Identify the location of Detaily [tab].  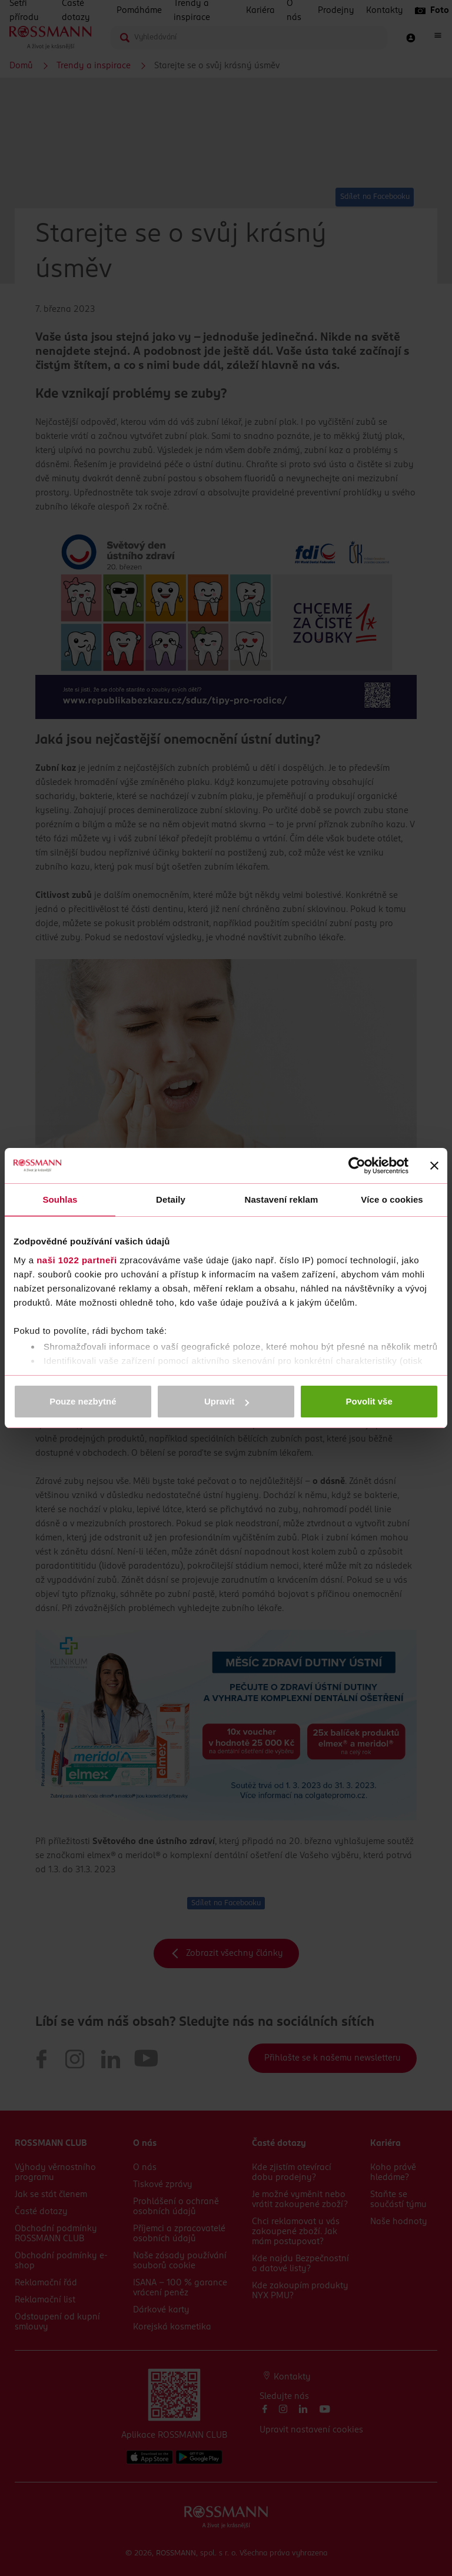
(170, 1199).